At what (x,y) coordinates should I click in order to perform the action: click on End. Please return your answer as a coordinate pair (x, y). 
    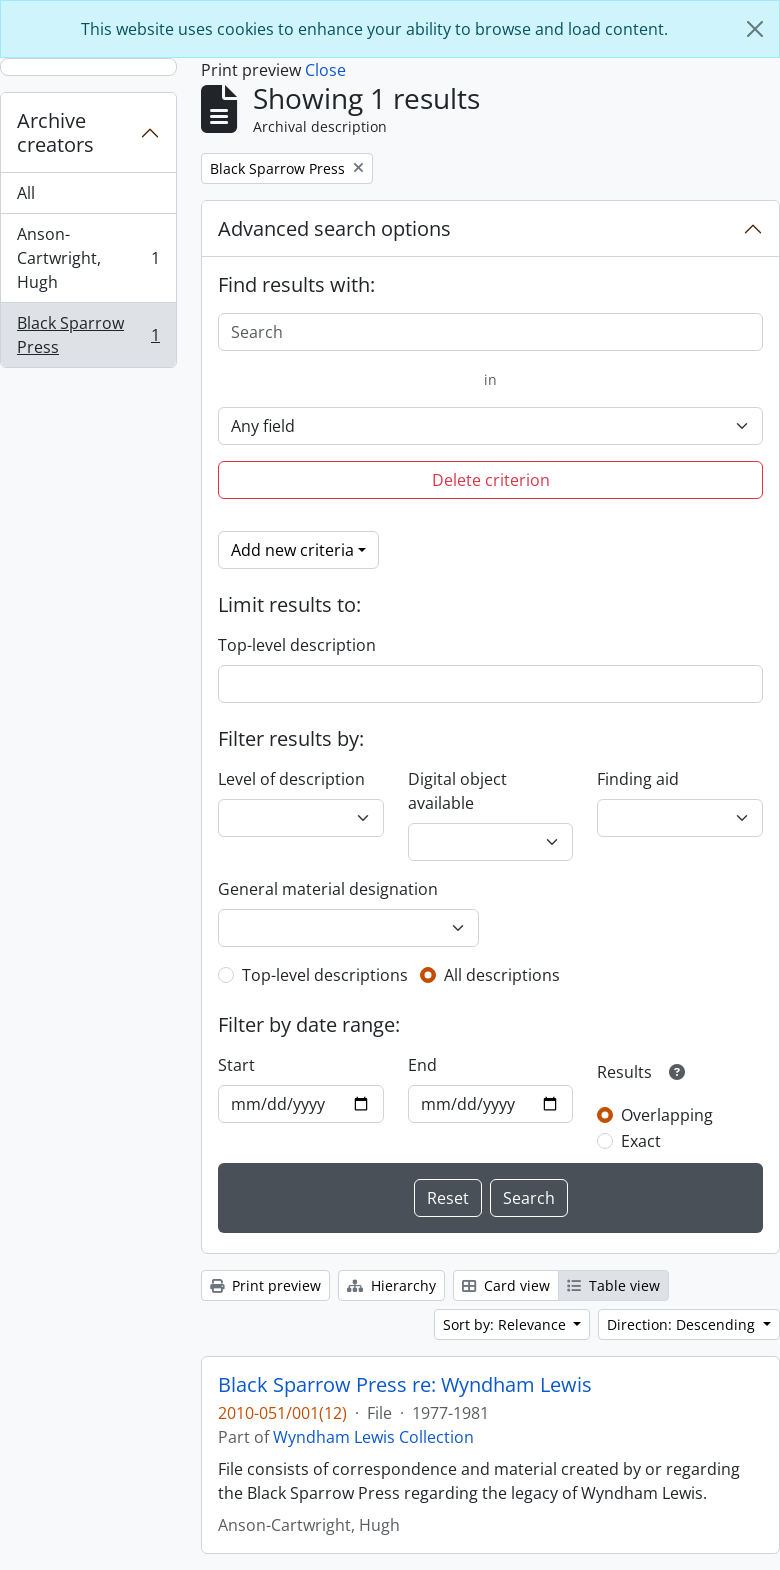
    Looking at the image, I should click on (422, 1065).